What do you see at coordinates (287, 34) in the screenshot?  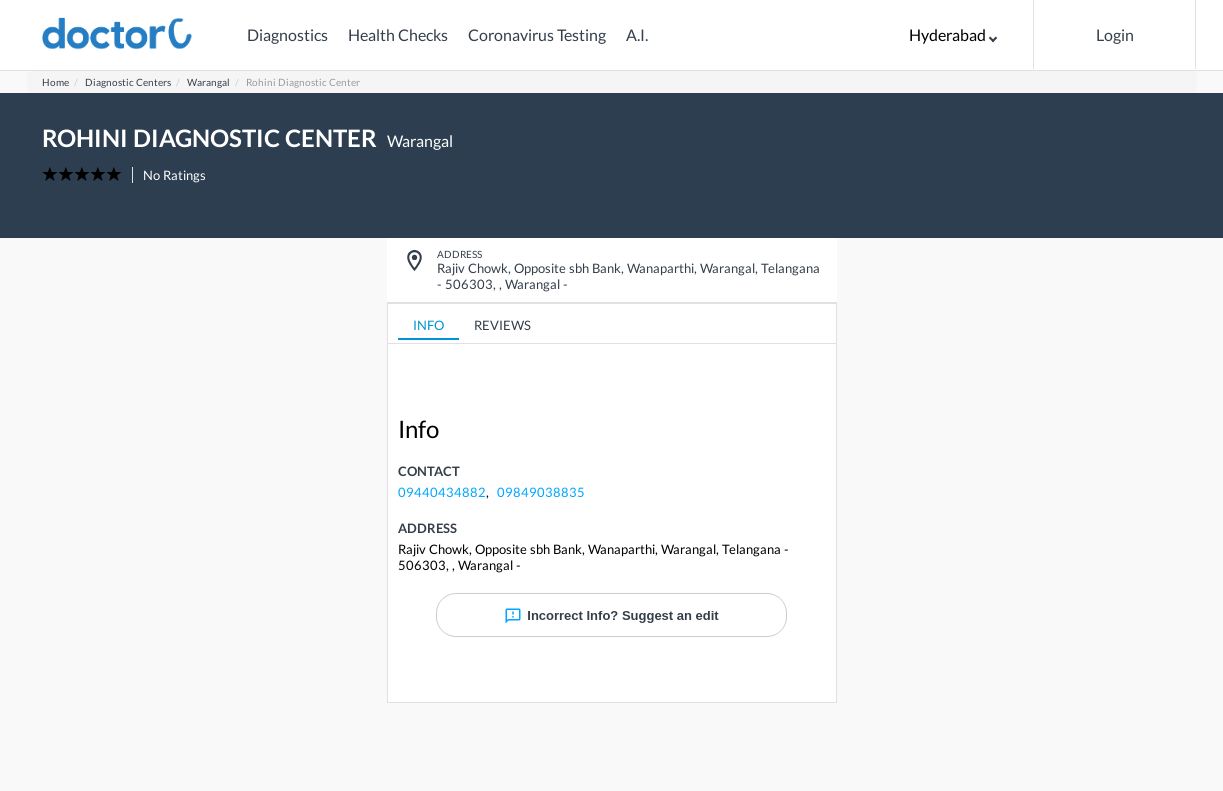 I see `Diagnostics` at bounding box center [287, 34].